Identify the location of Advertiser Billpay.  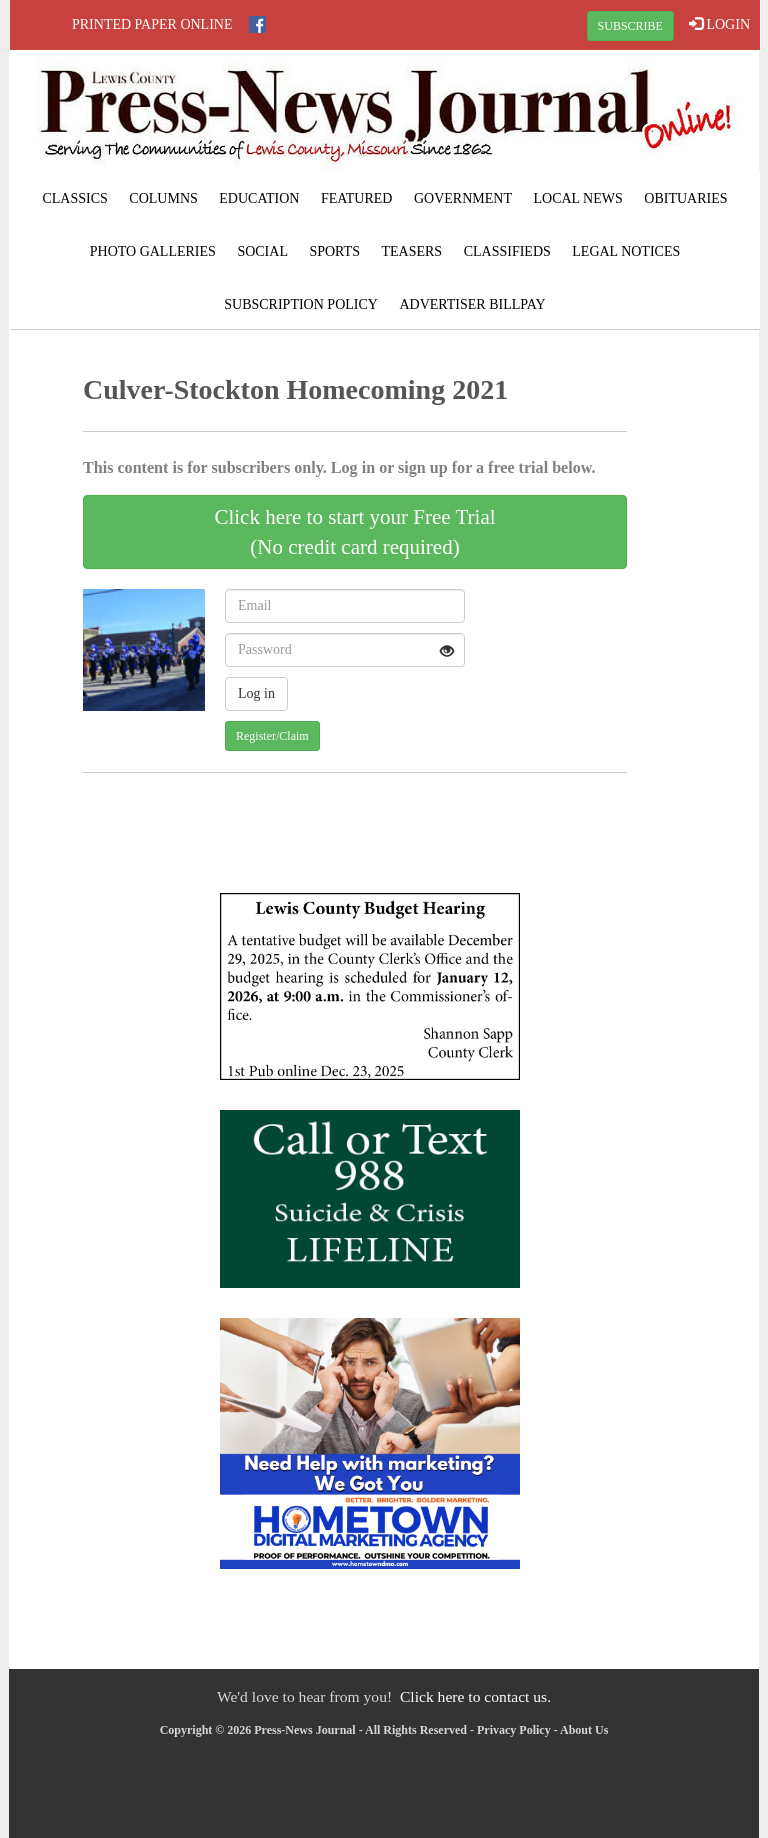
(472, 304).